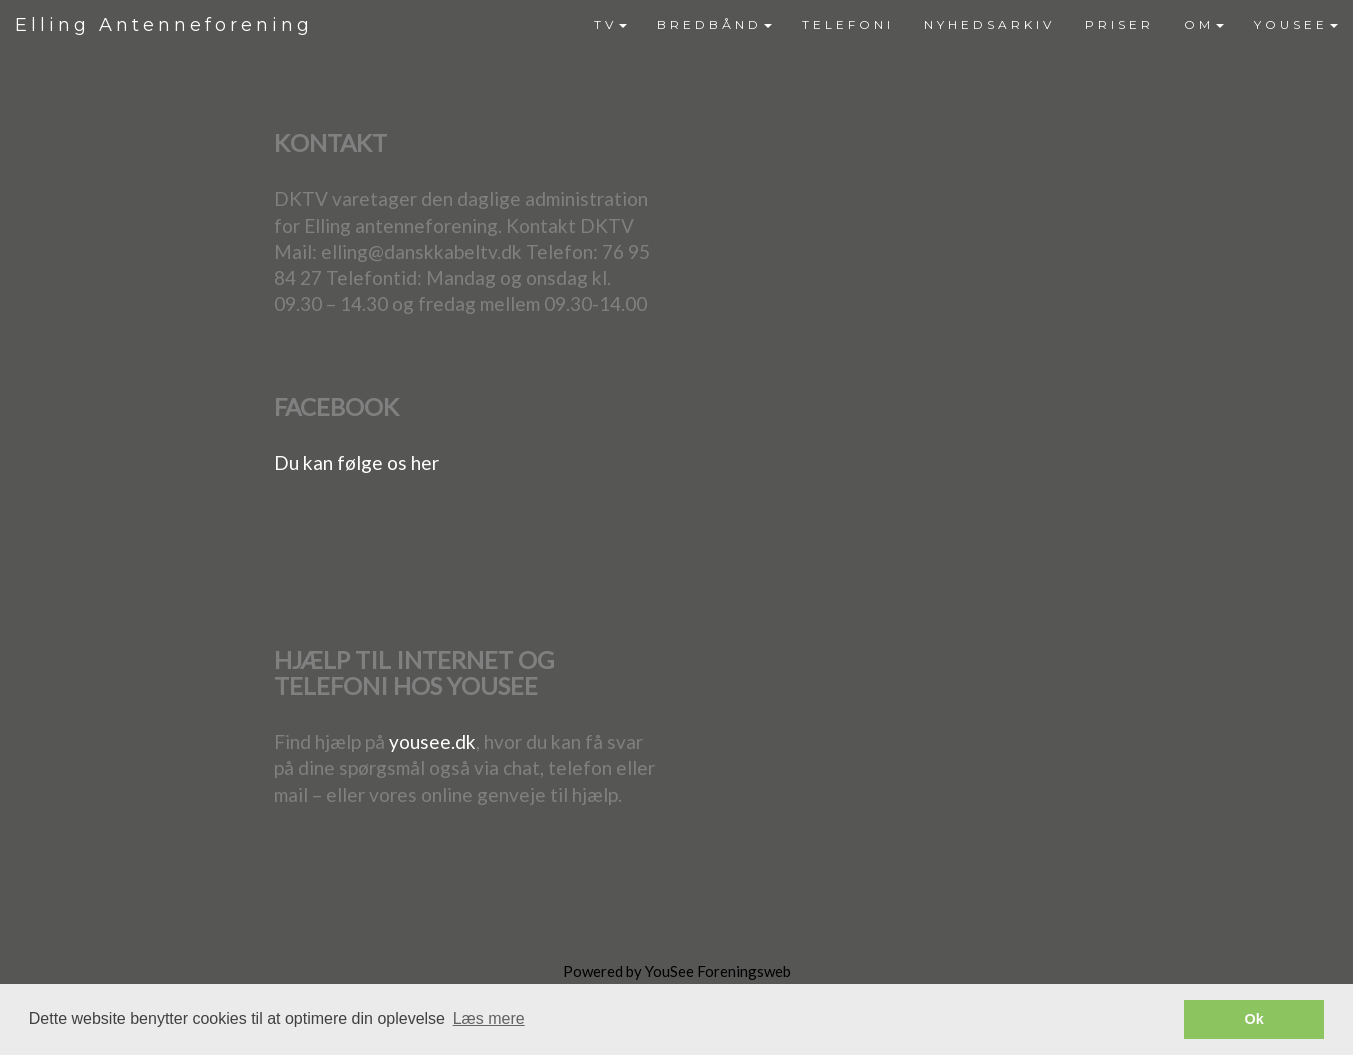  I want to click on her, so click(425, 462).